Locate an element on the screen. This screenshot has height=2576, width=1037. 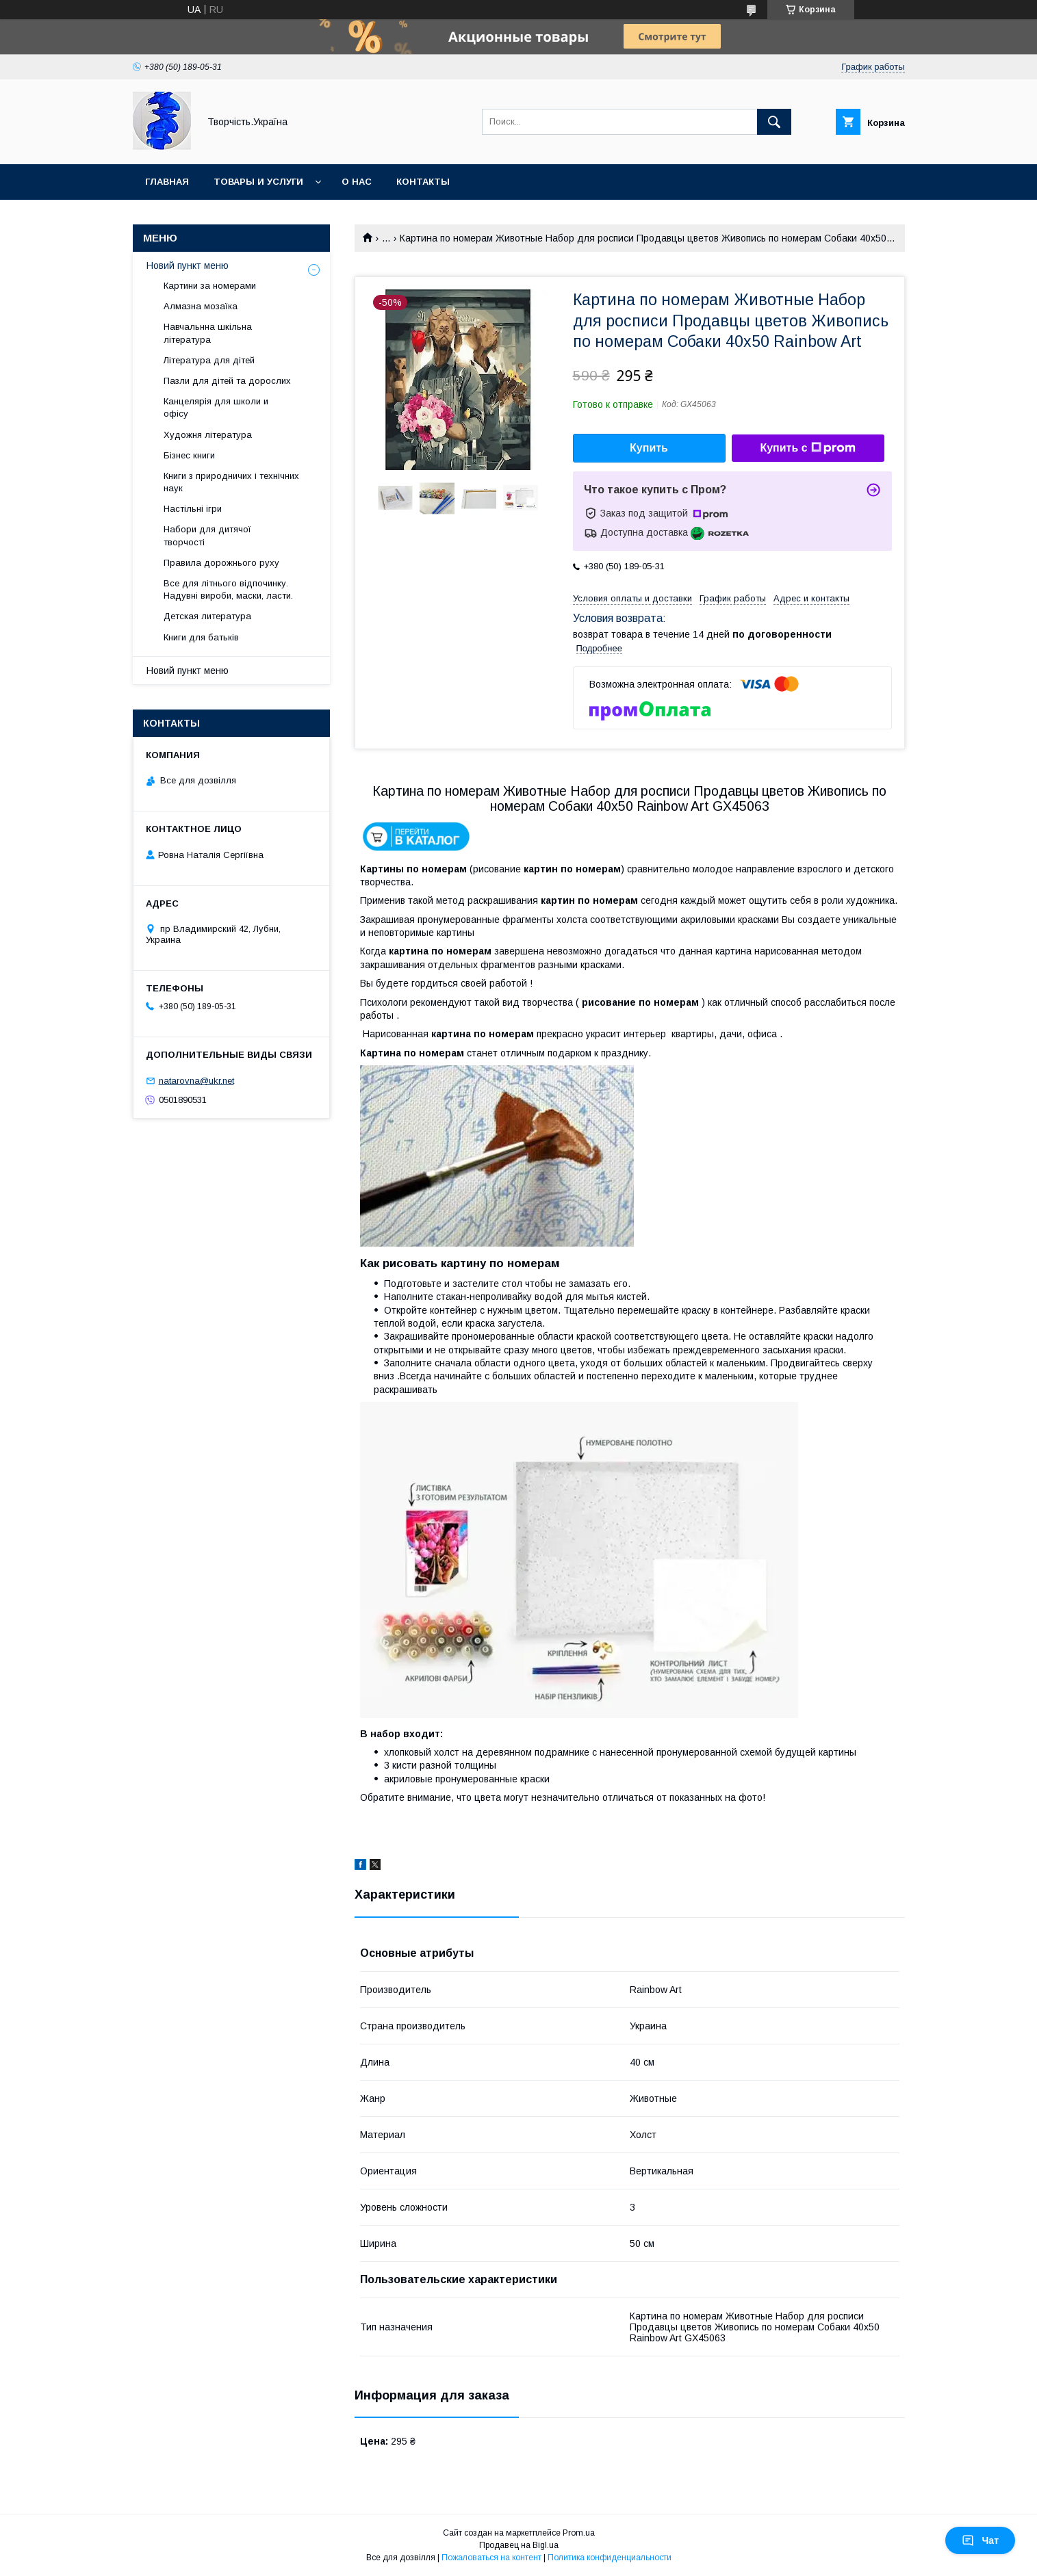
Література для дітей is located at coordinates (209, 360).